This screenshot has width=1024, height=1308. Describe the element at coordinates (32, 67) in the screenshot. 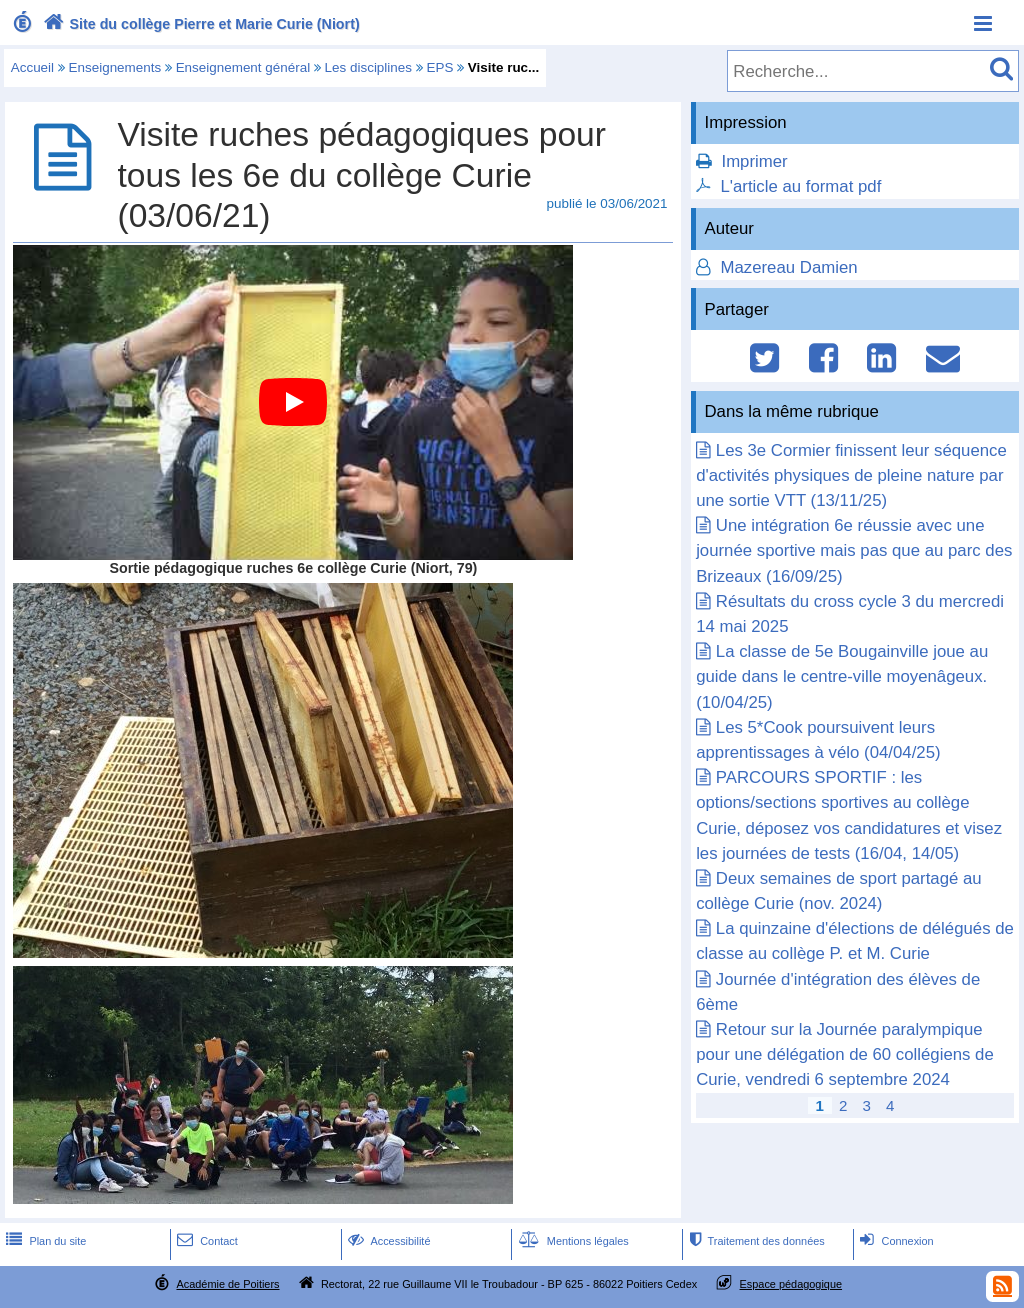

I see `Accueil` at that location.